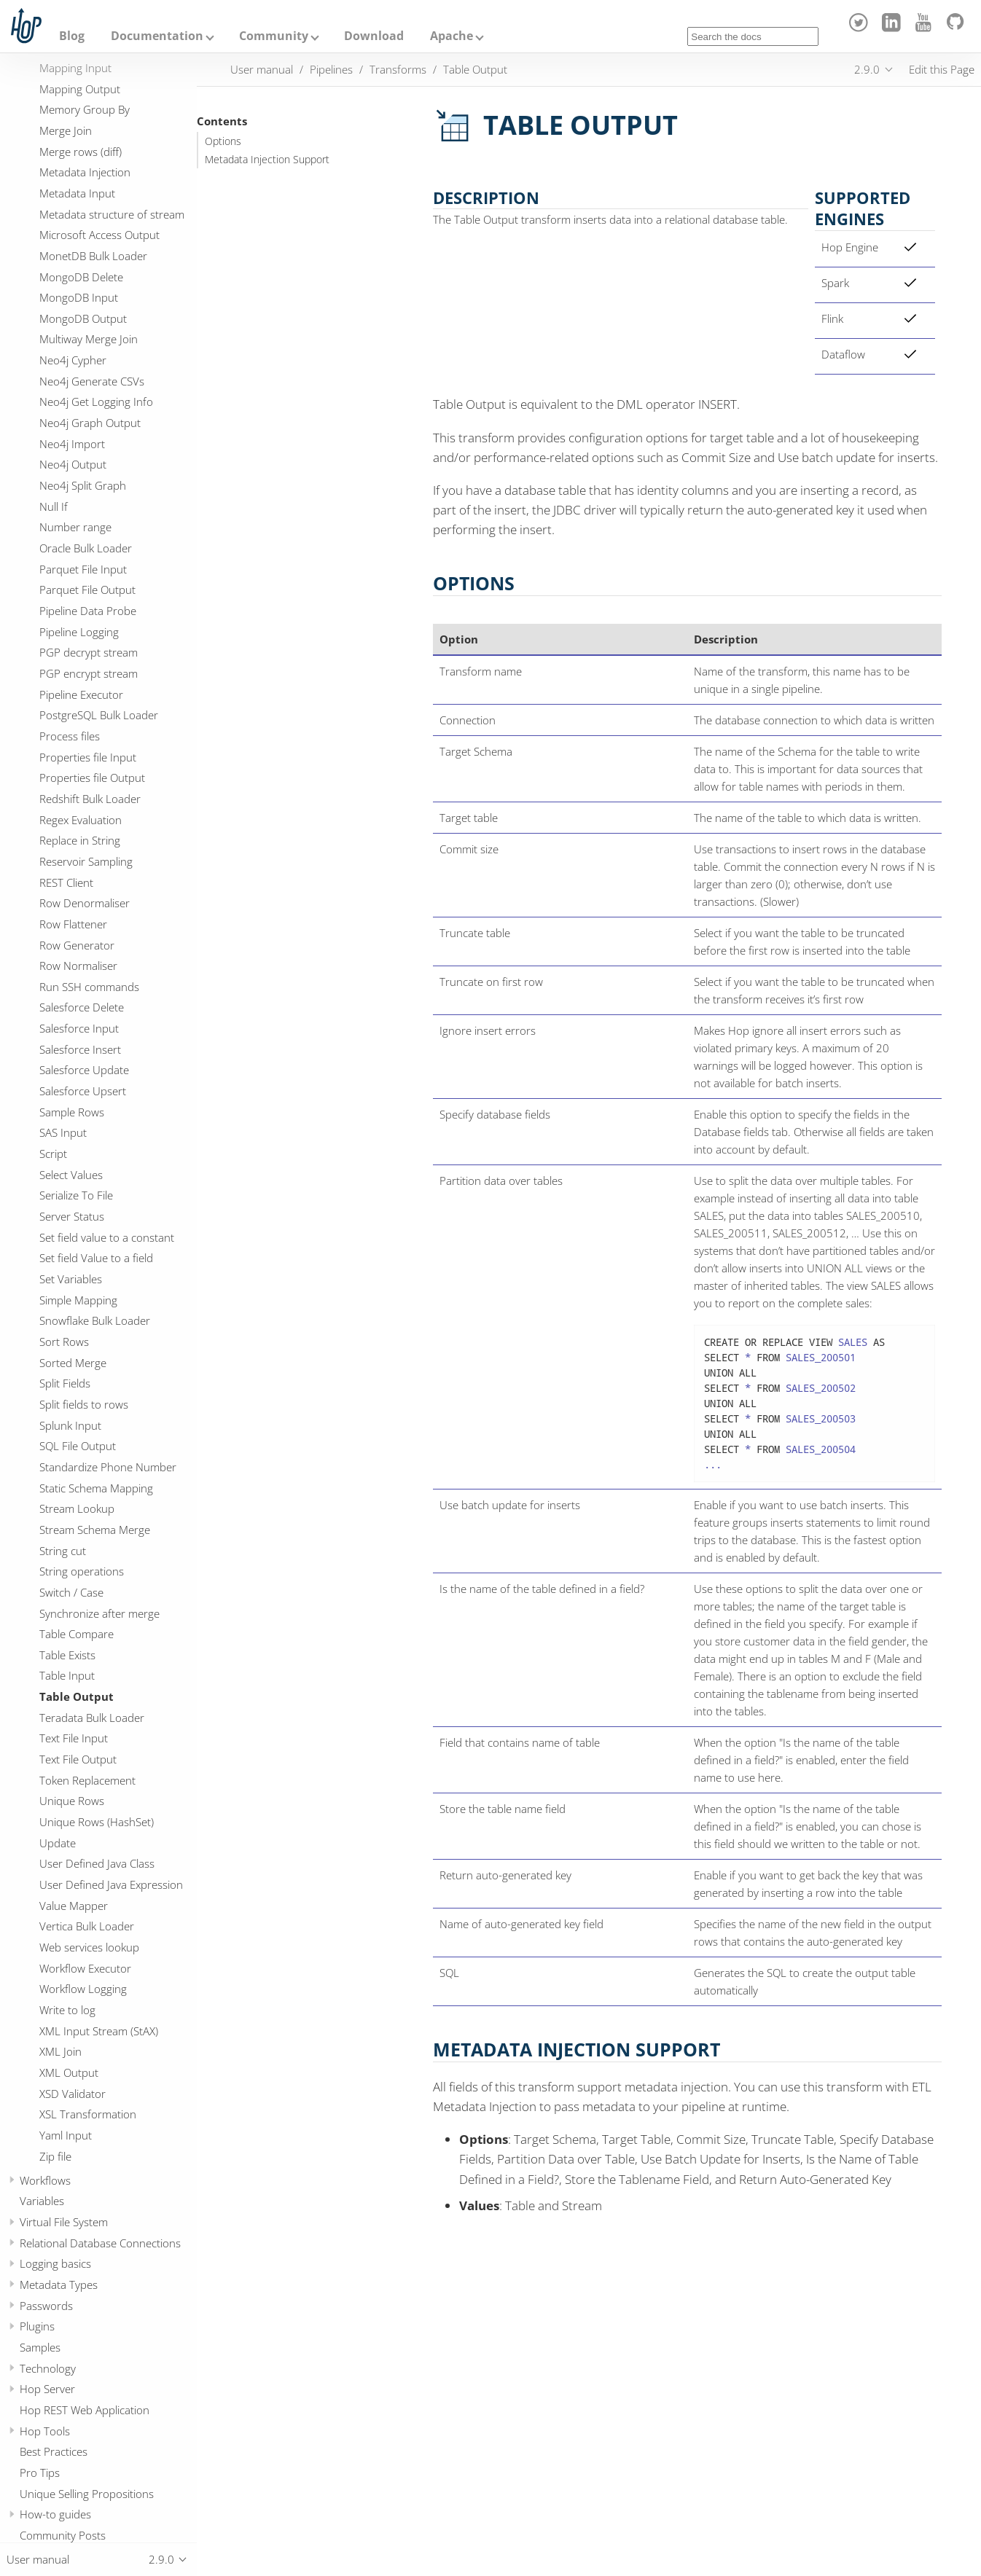  I want to click on Splunk Input, so click(70, 1425).